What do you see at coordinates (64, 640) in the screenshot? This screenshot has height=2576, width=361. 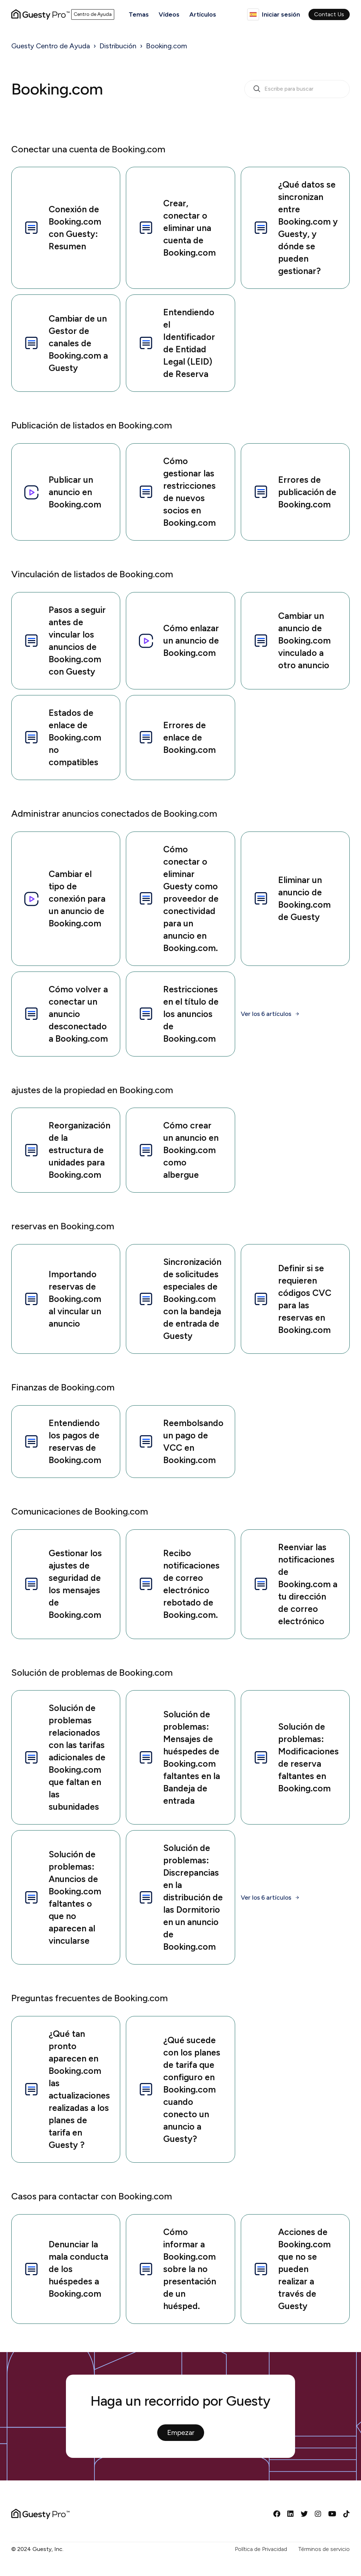 I see `Pasos a seguir antes de vincular los anuncios de Booking.com con Guesty` at bounding box center [64, 640].